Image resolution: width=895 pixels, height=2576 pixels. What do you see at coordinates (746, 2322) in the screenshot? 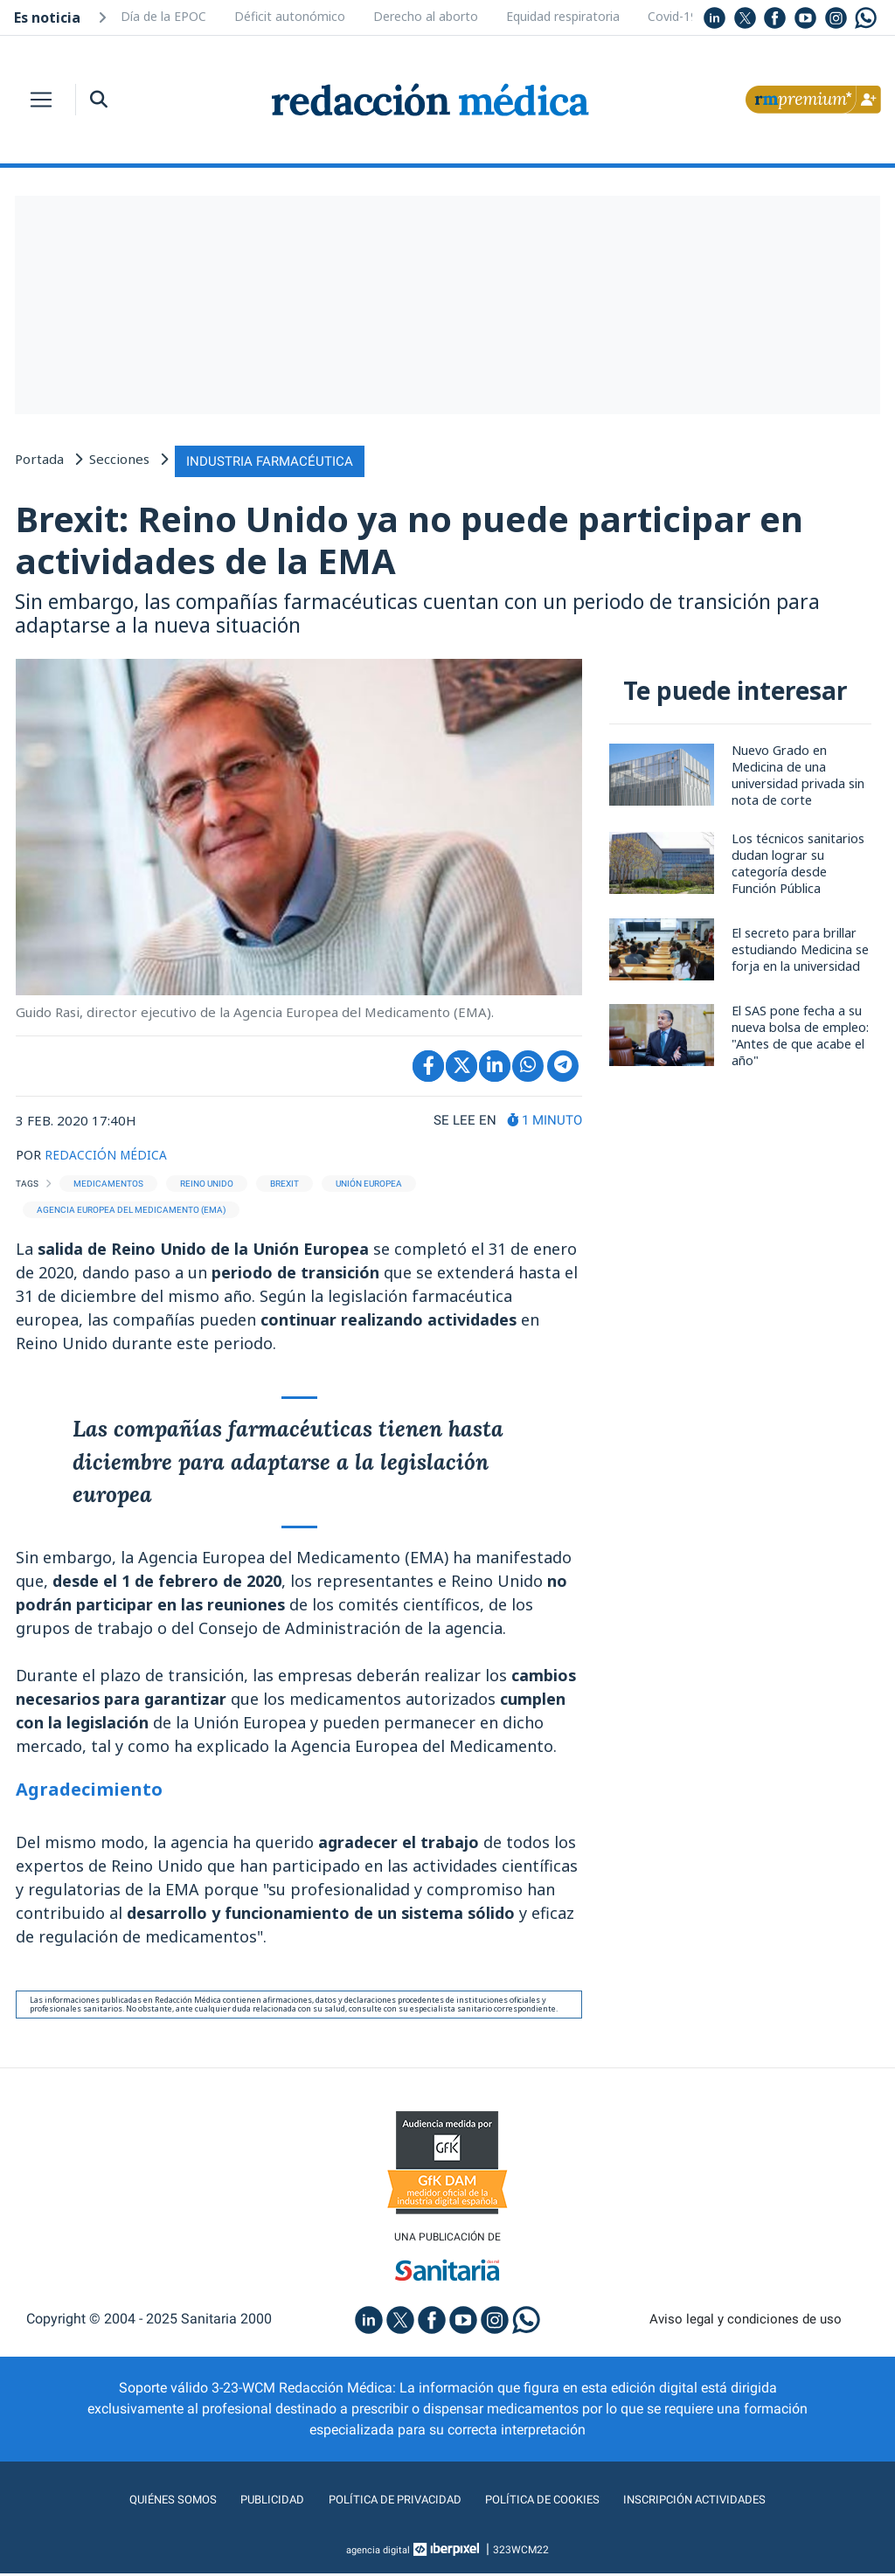
I see `Aviso legal y condiciones de uso` at bounding box center [746, 2322].